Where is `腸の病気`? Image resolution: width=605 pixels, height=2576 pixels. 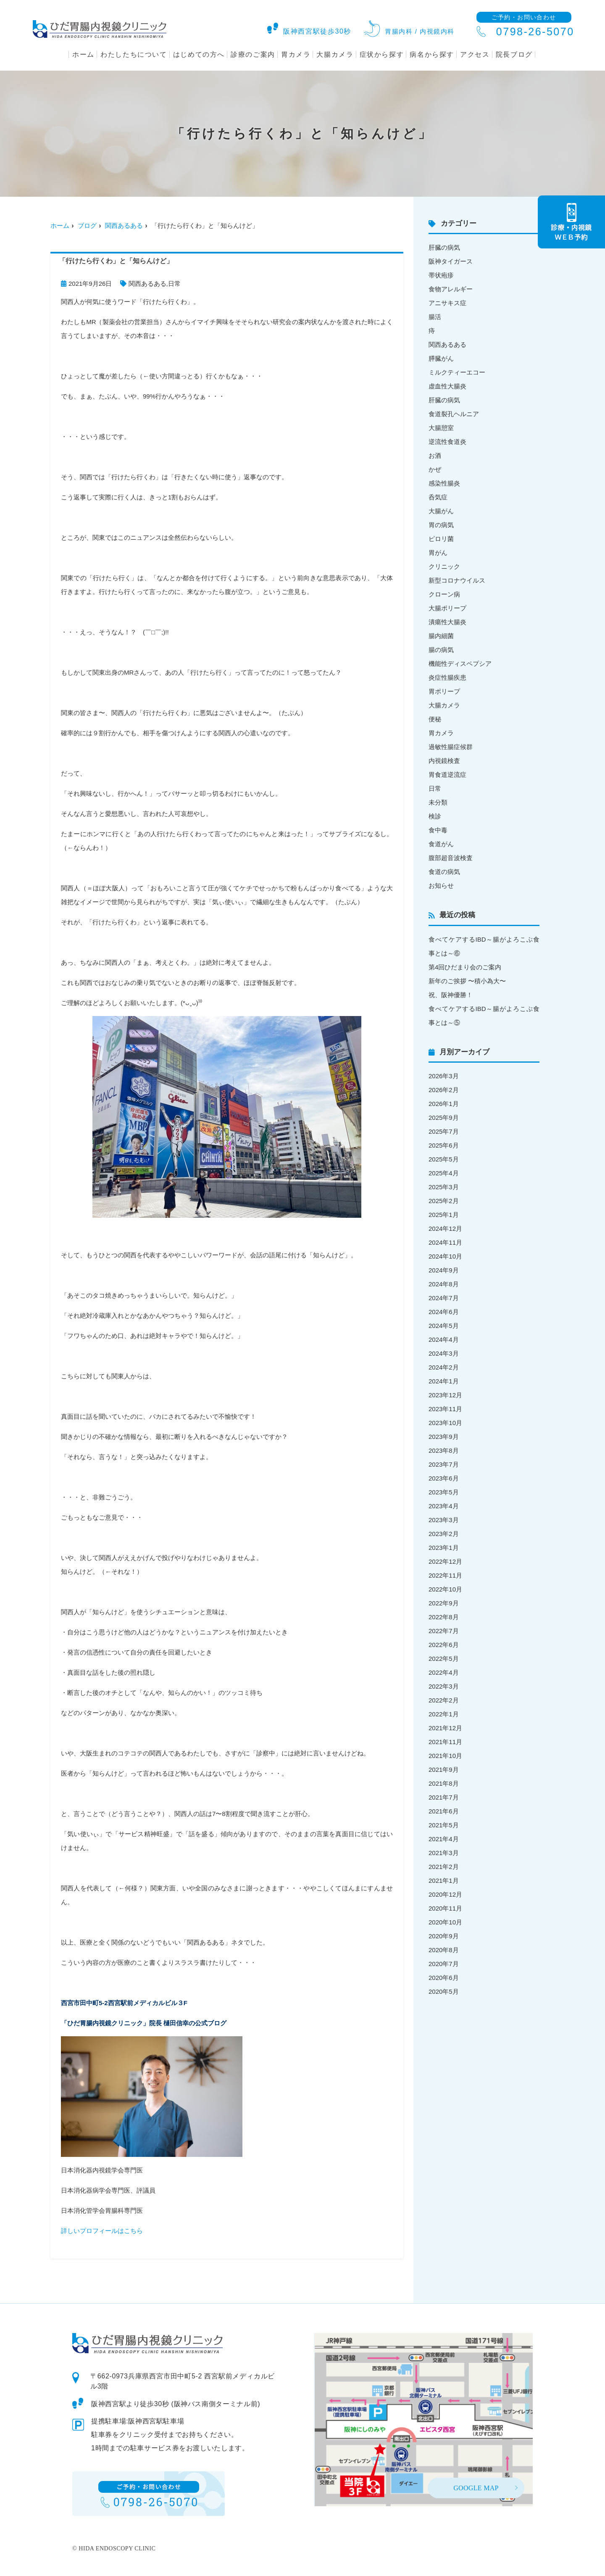
腸の病気 is located at coordinates (441, 649).